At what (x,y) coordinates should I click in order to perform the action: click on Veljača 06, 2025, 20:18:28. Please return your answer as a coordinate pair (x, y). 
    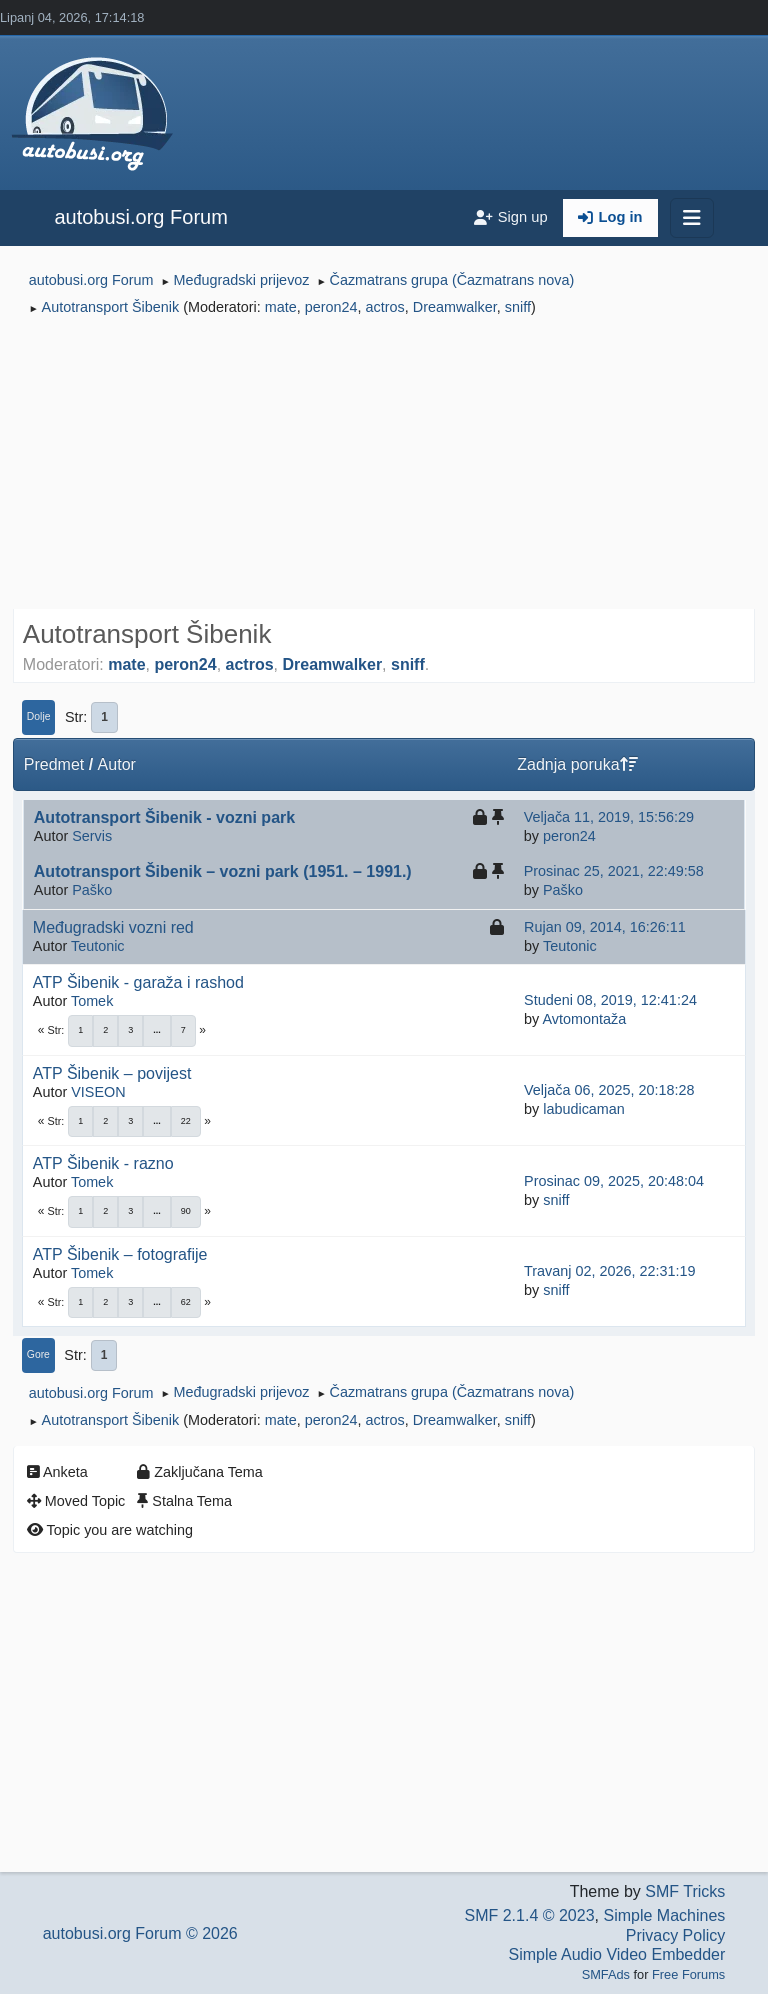
    Looking at the image, I should click on (609, 1090).